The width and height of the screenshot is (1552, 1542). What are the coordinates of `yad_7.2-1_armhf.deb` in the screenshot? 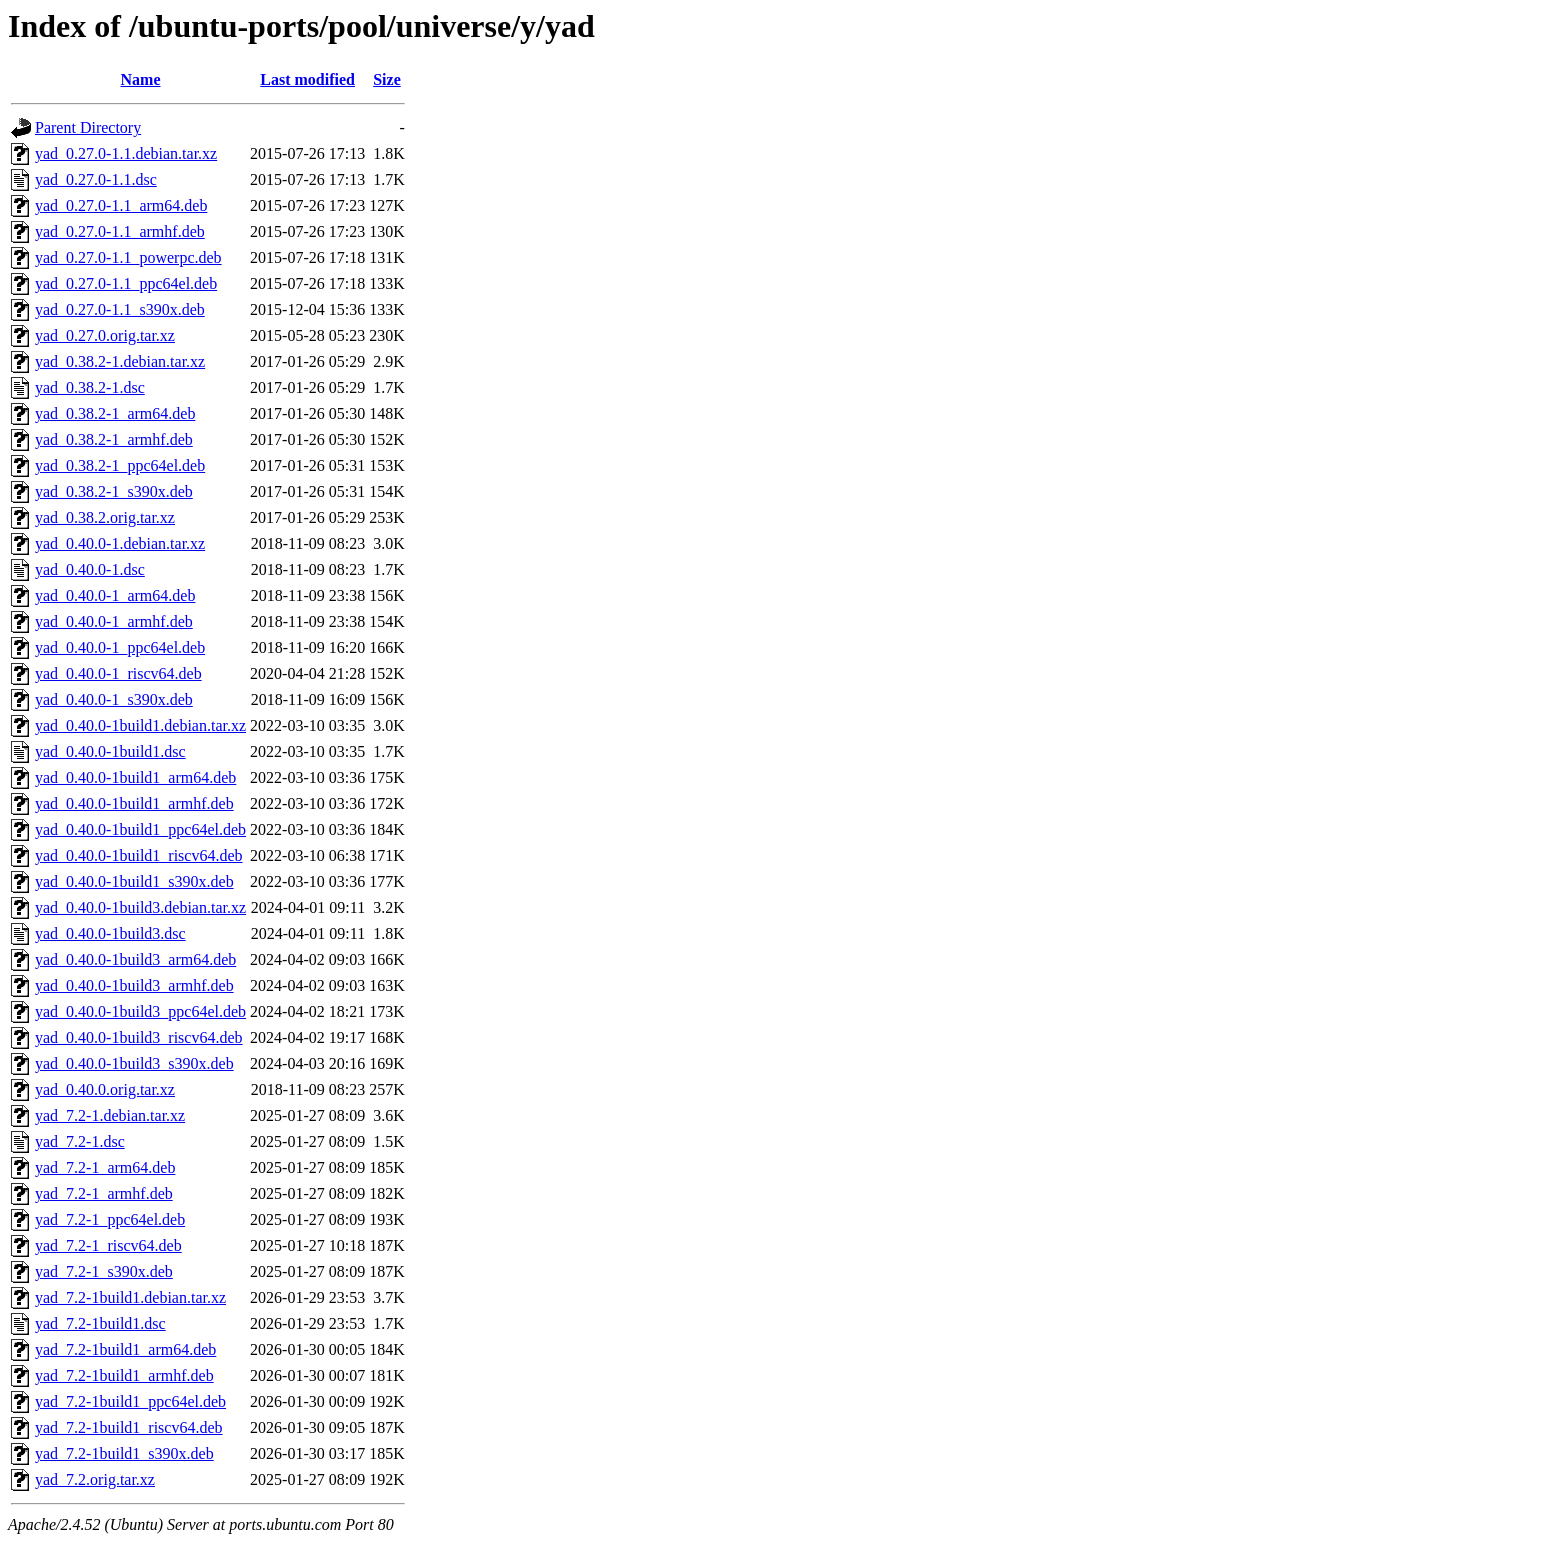 It's located at (104, 1193).